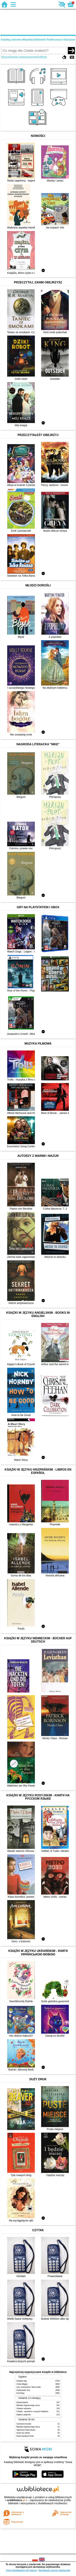 The image size is (76, 2576). What do you see at coordinates (23, 2424) in the screenshot?
I see `Czerwone krzesło` at bounding box center [23, 2424].